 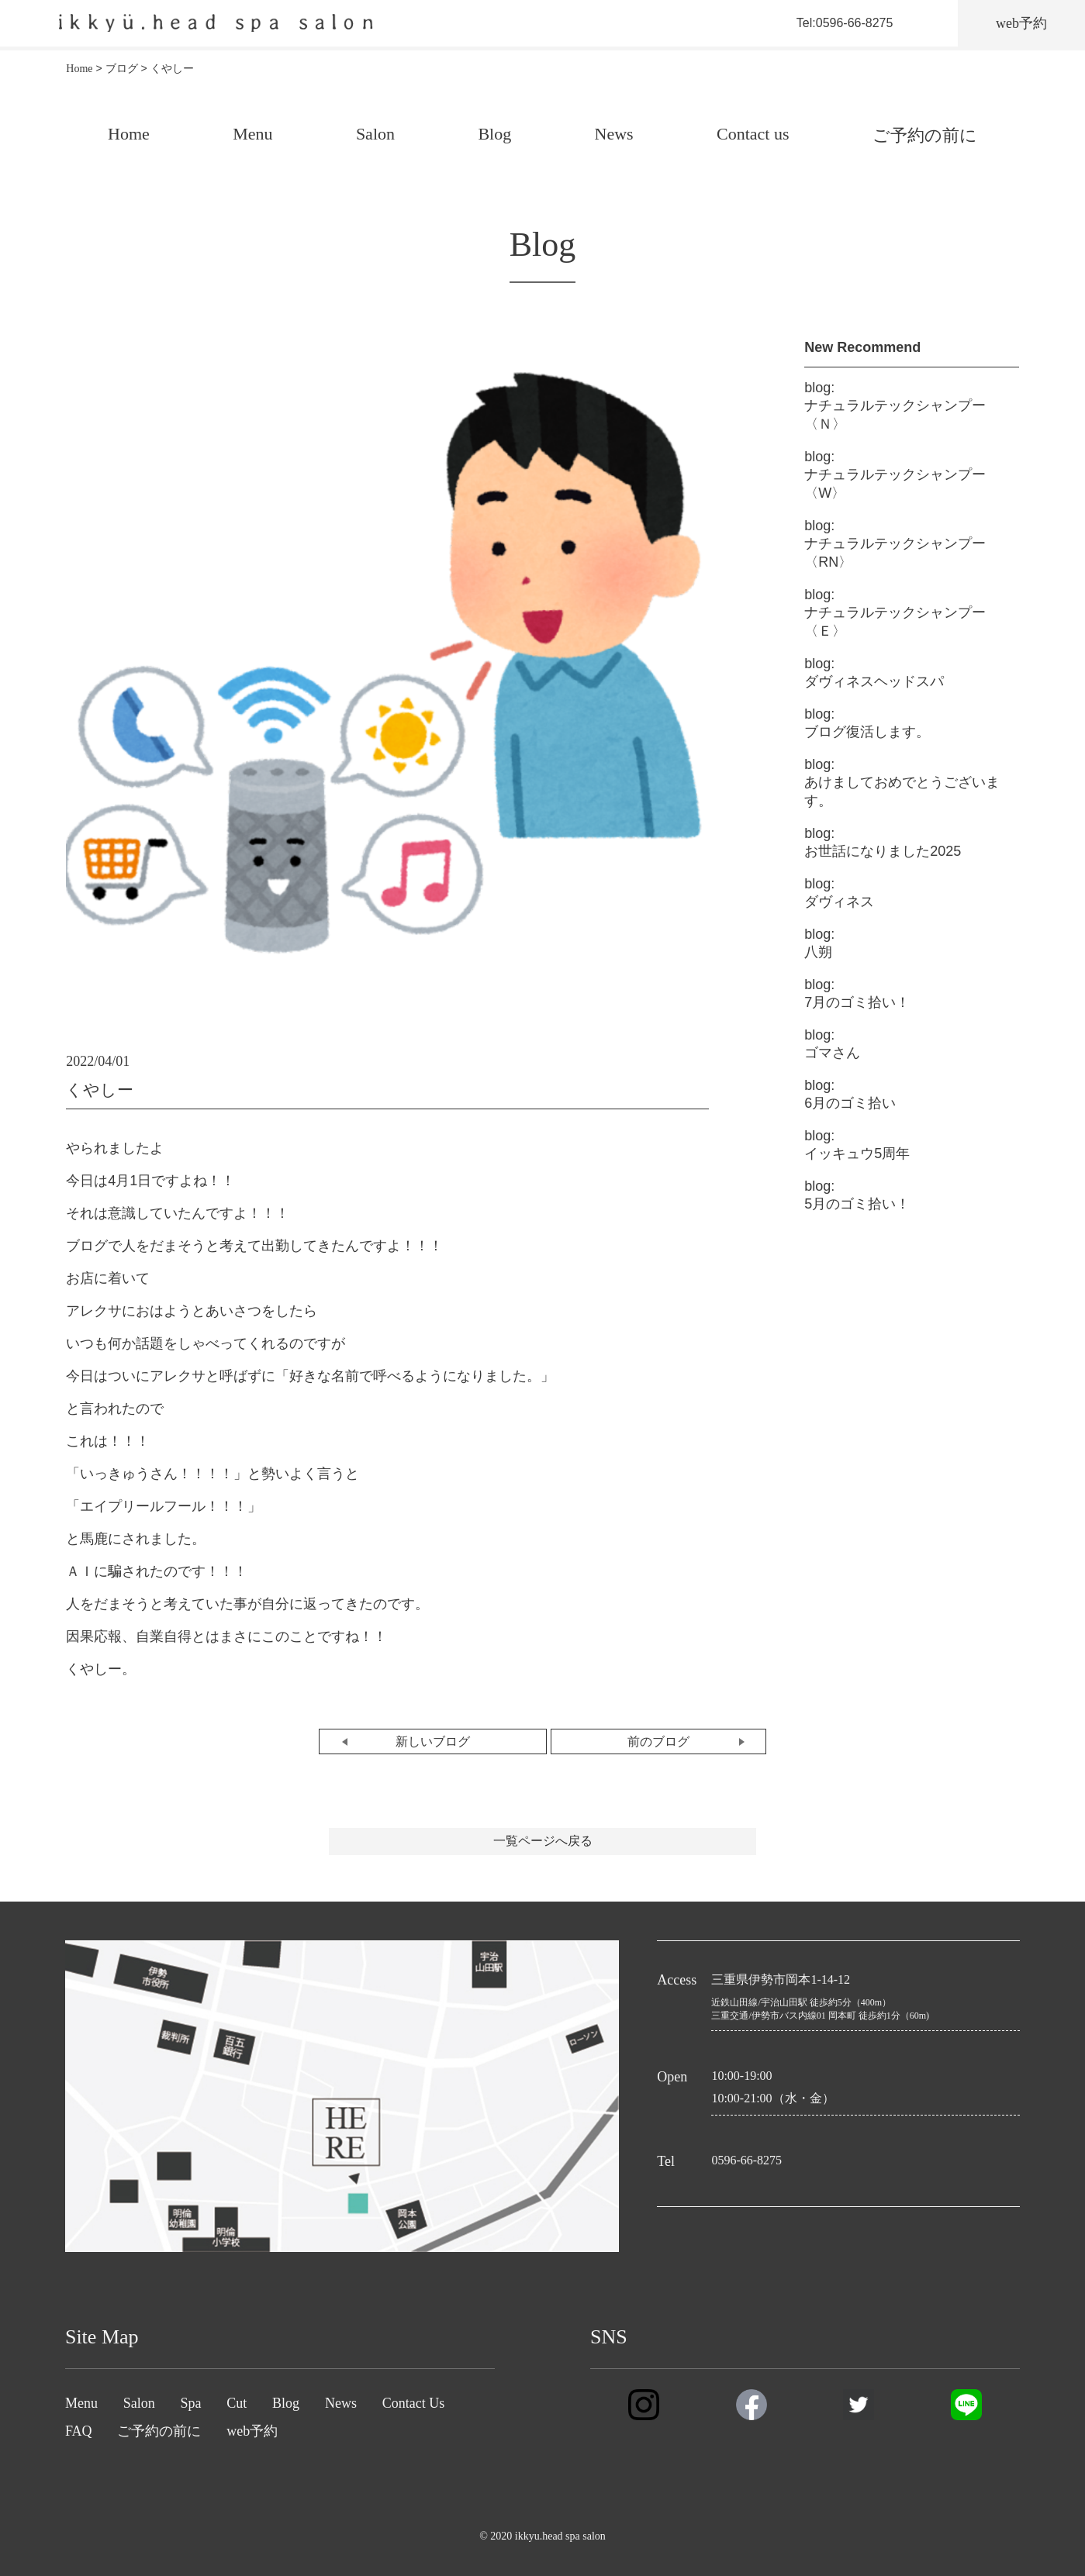 What do you see at coordinates (375, 133) in the screenshot?
I see `Salon` at bounding box center [375, 133].